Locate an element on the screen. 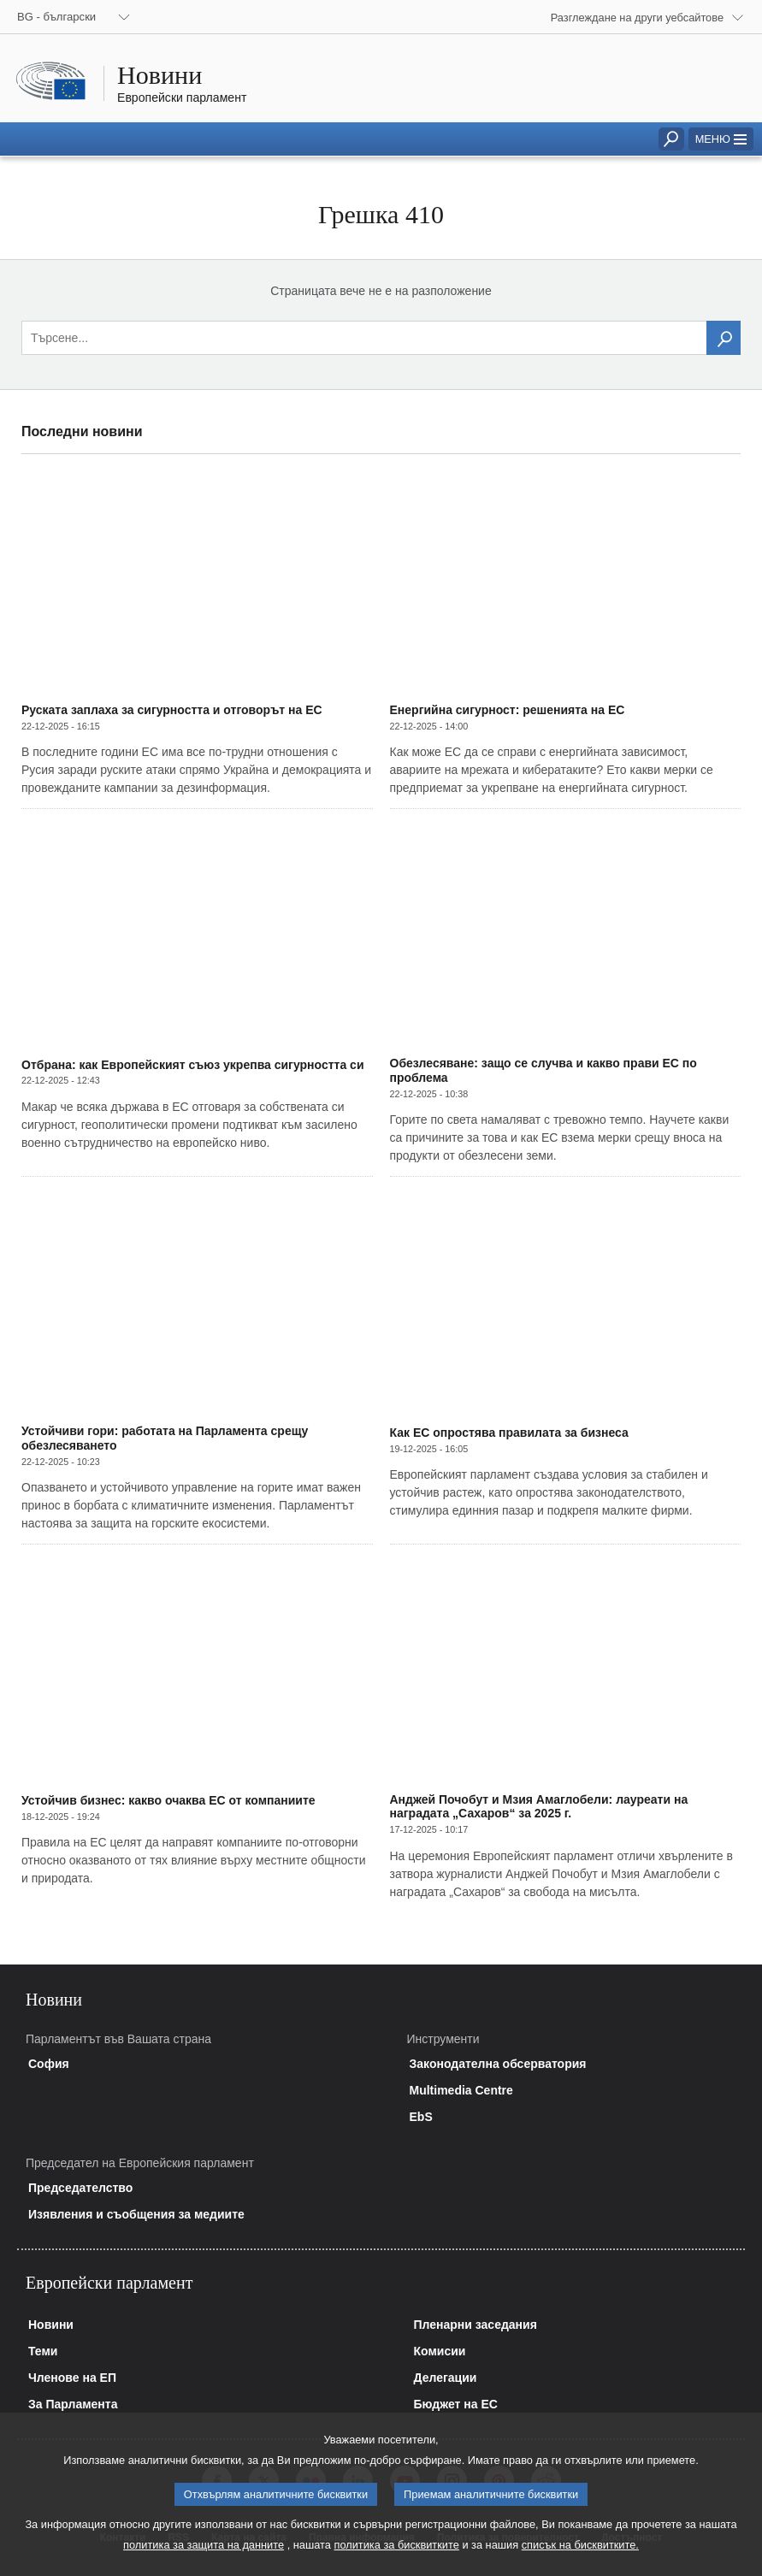 This screenshot has height=2576, width=762. политика за защита на данните is located at coordinates (203, 2561).